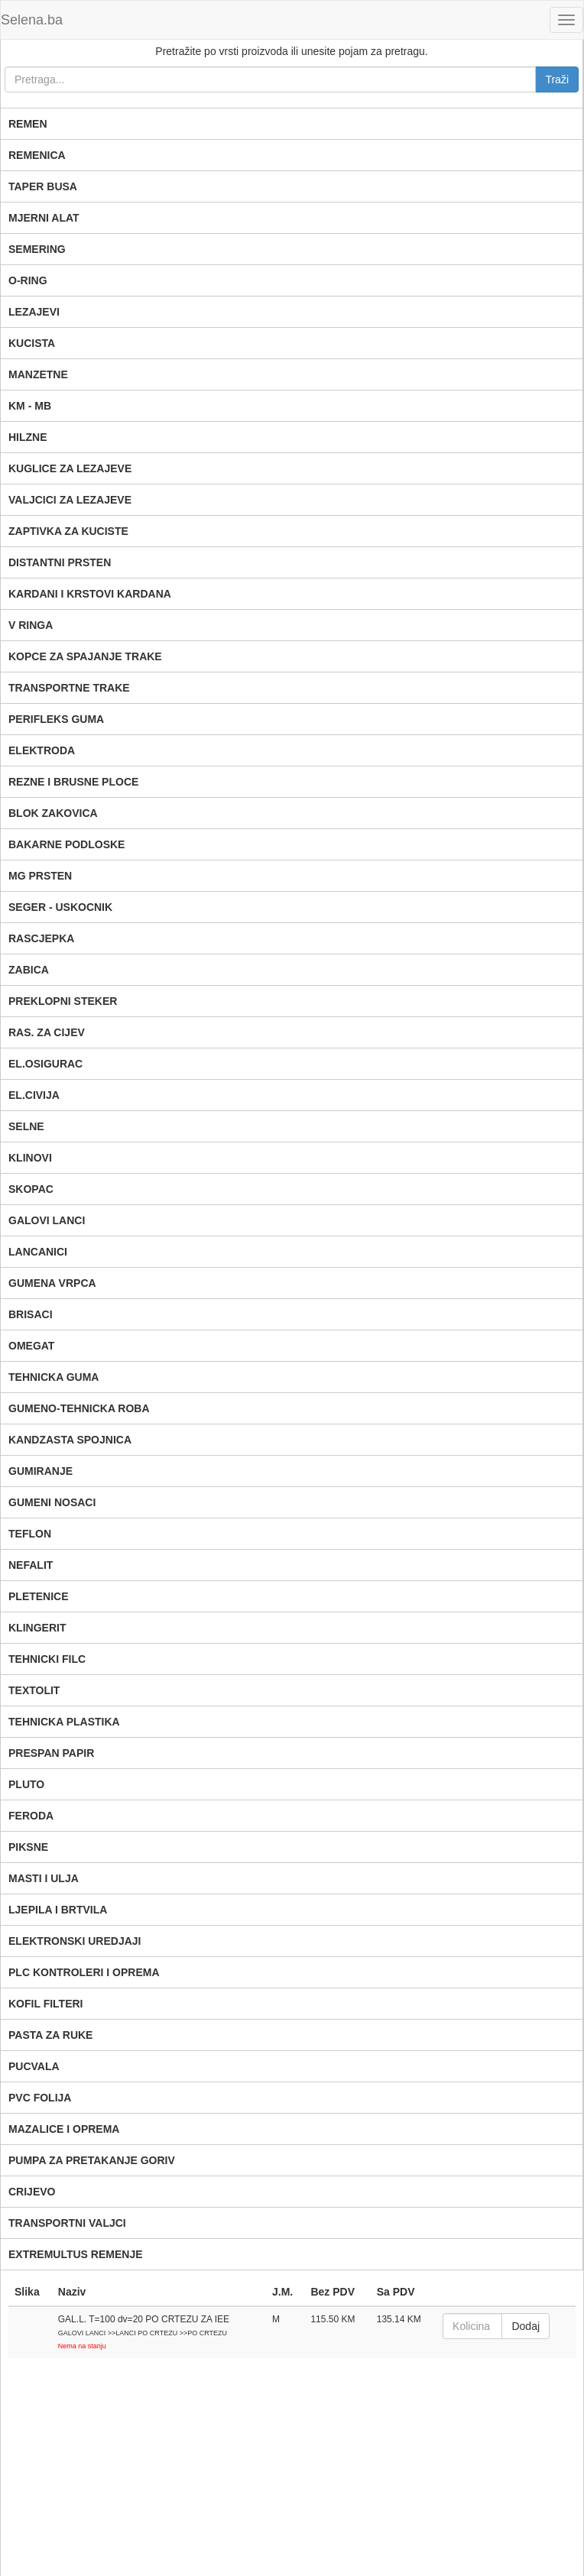 This screenshot has width=584, height=2576. I want to click on SELNE, so click(26, 1126).